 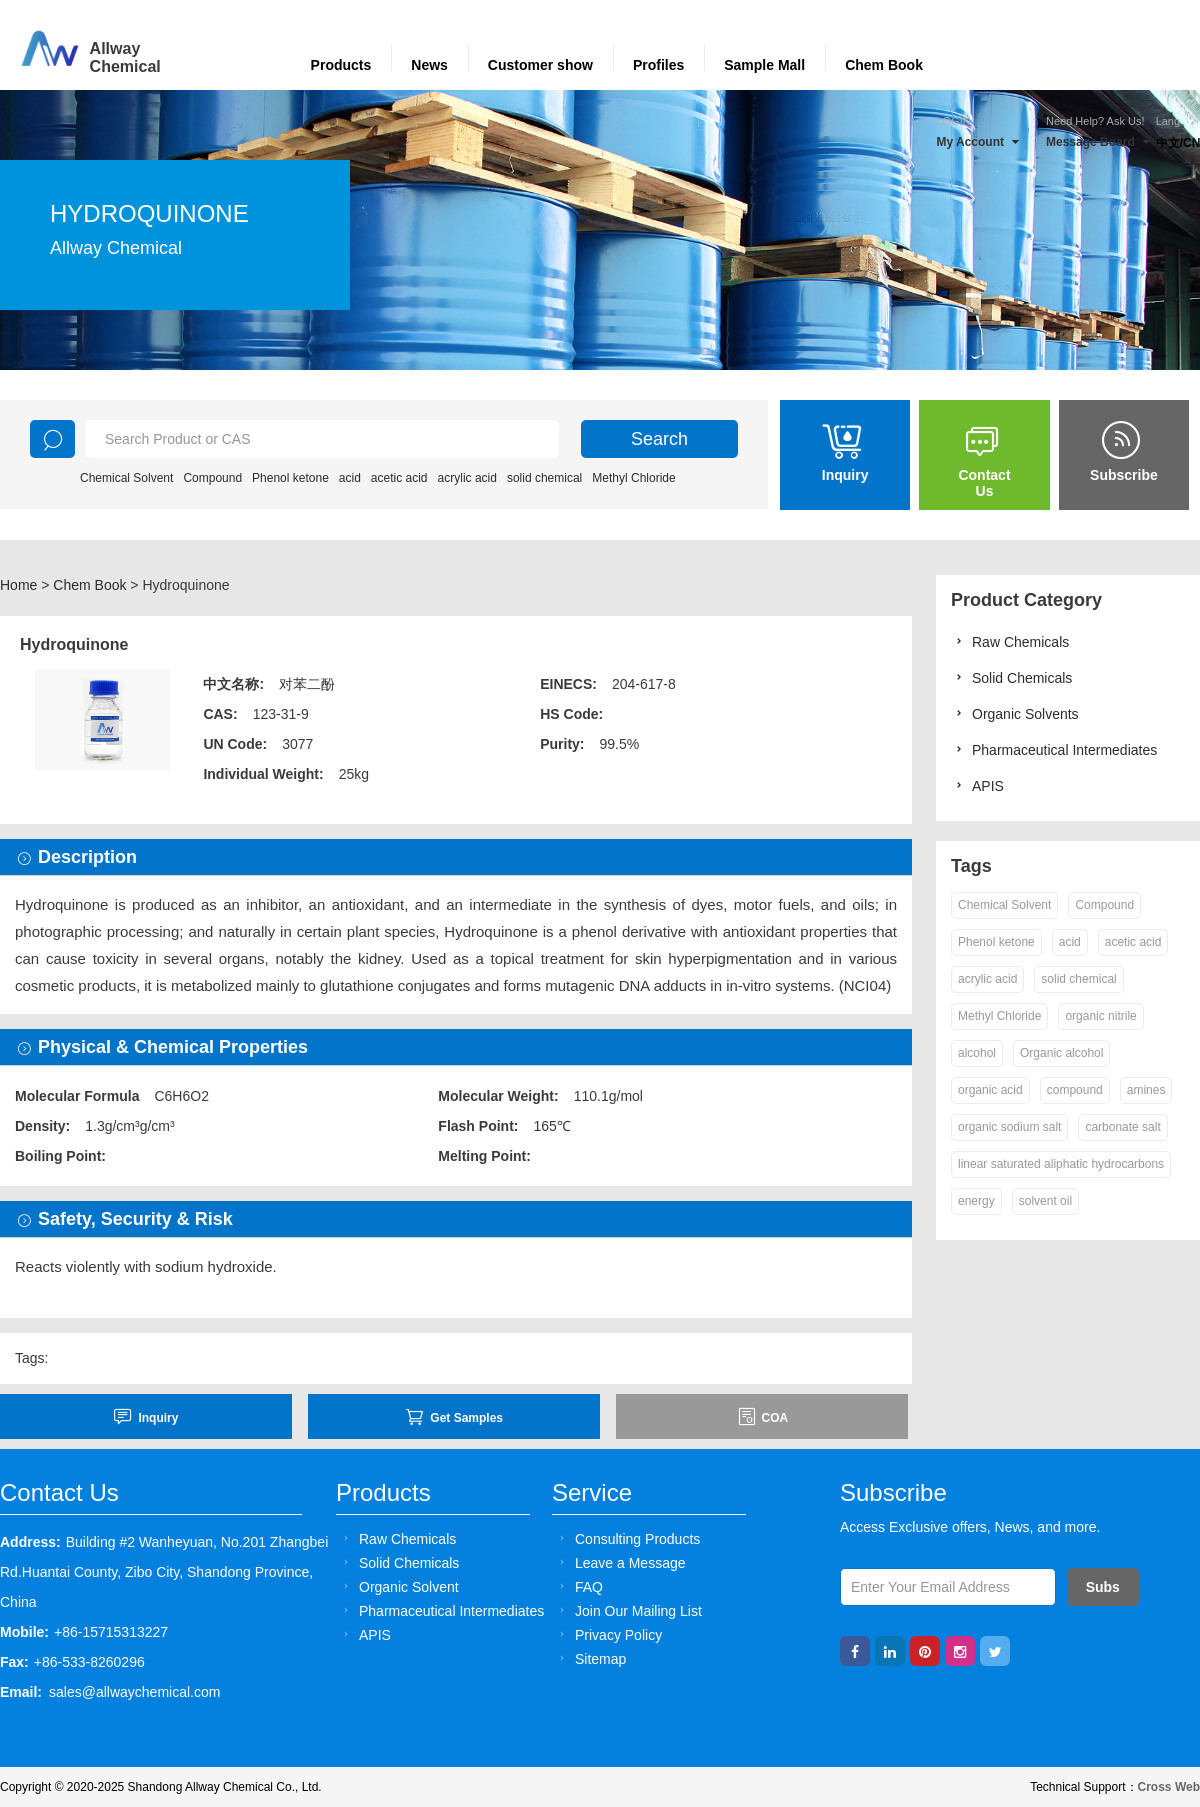 What do you see at coordinates (18, 585) in the screenshot?
I see `Home` at bounding box center [18, 585].